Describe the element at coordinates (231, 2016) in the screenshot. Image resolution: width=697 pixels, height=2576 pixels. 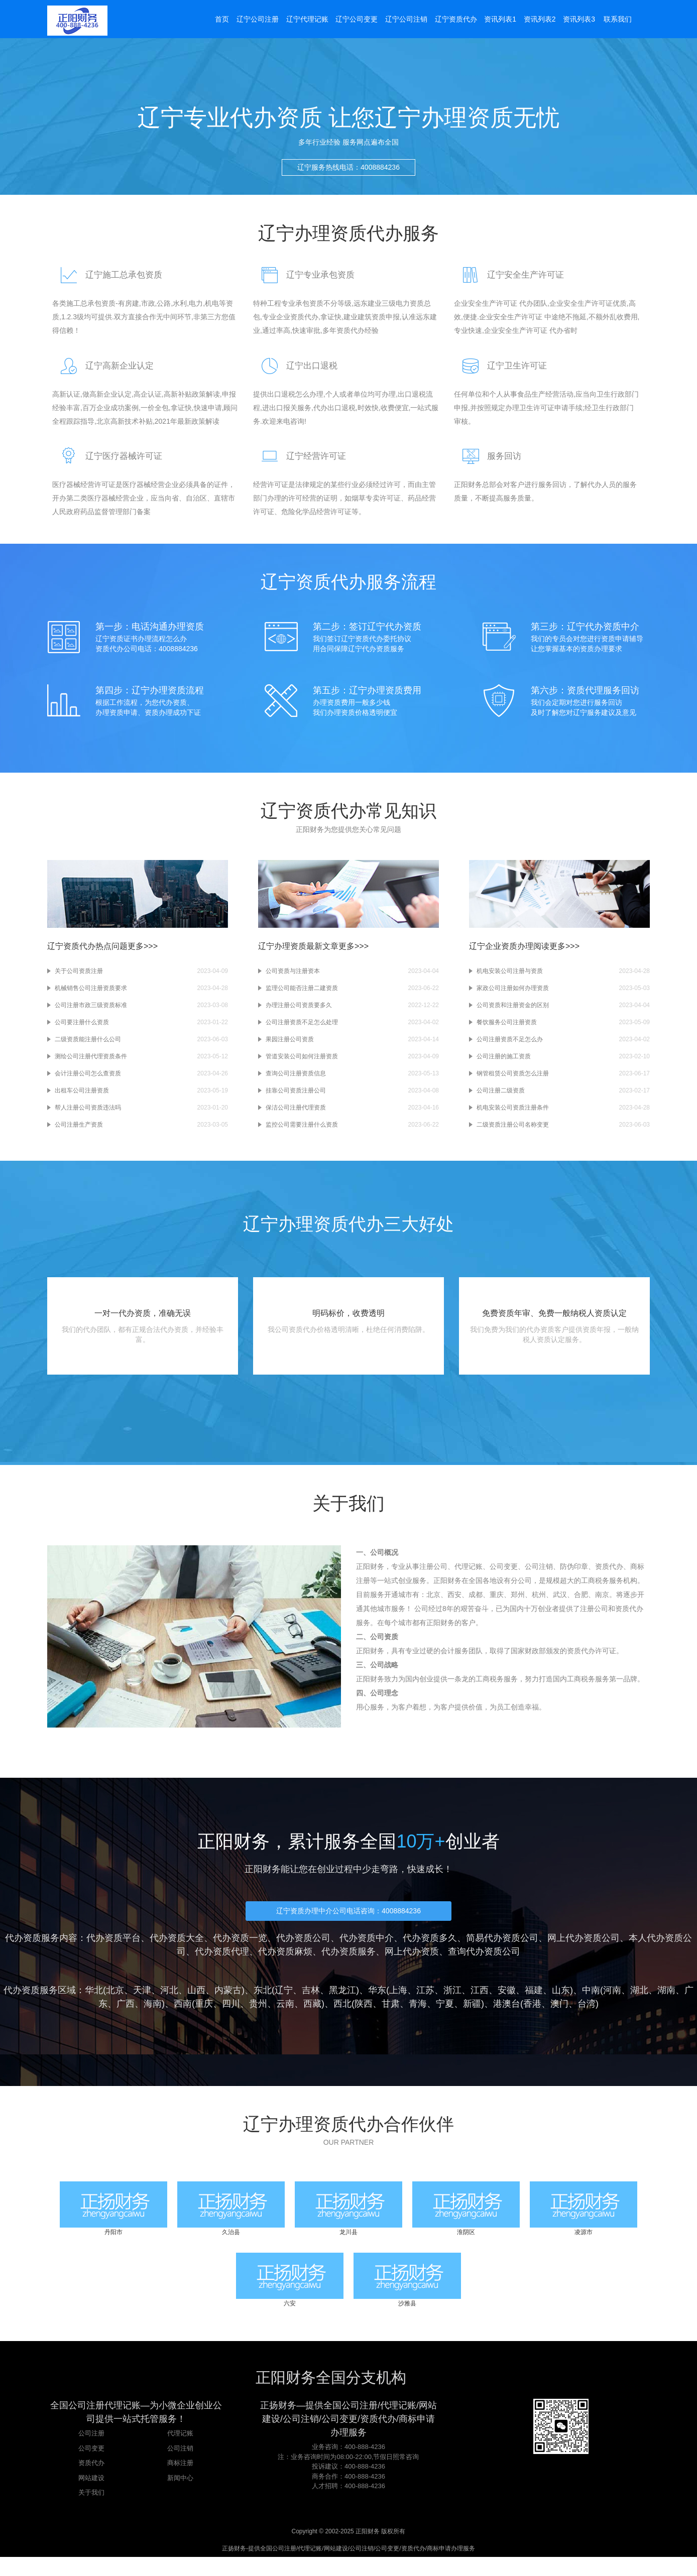
I see `四川` at that location.